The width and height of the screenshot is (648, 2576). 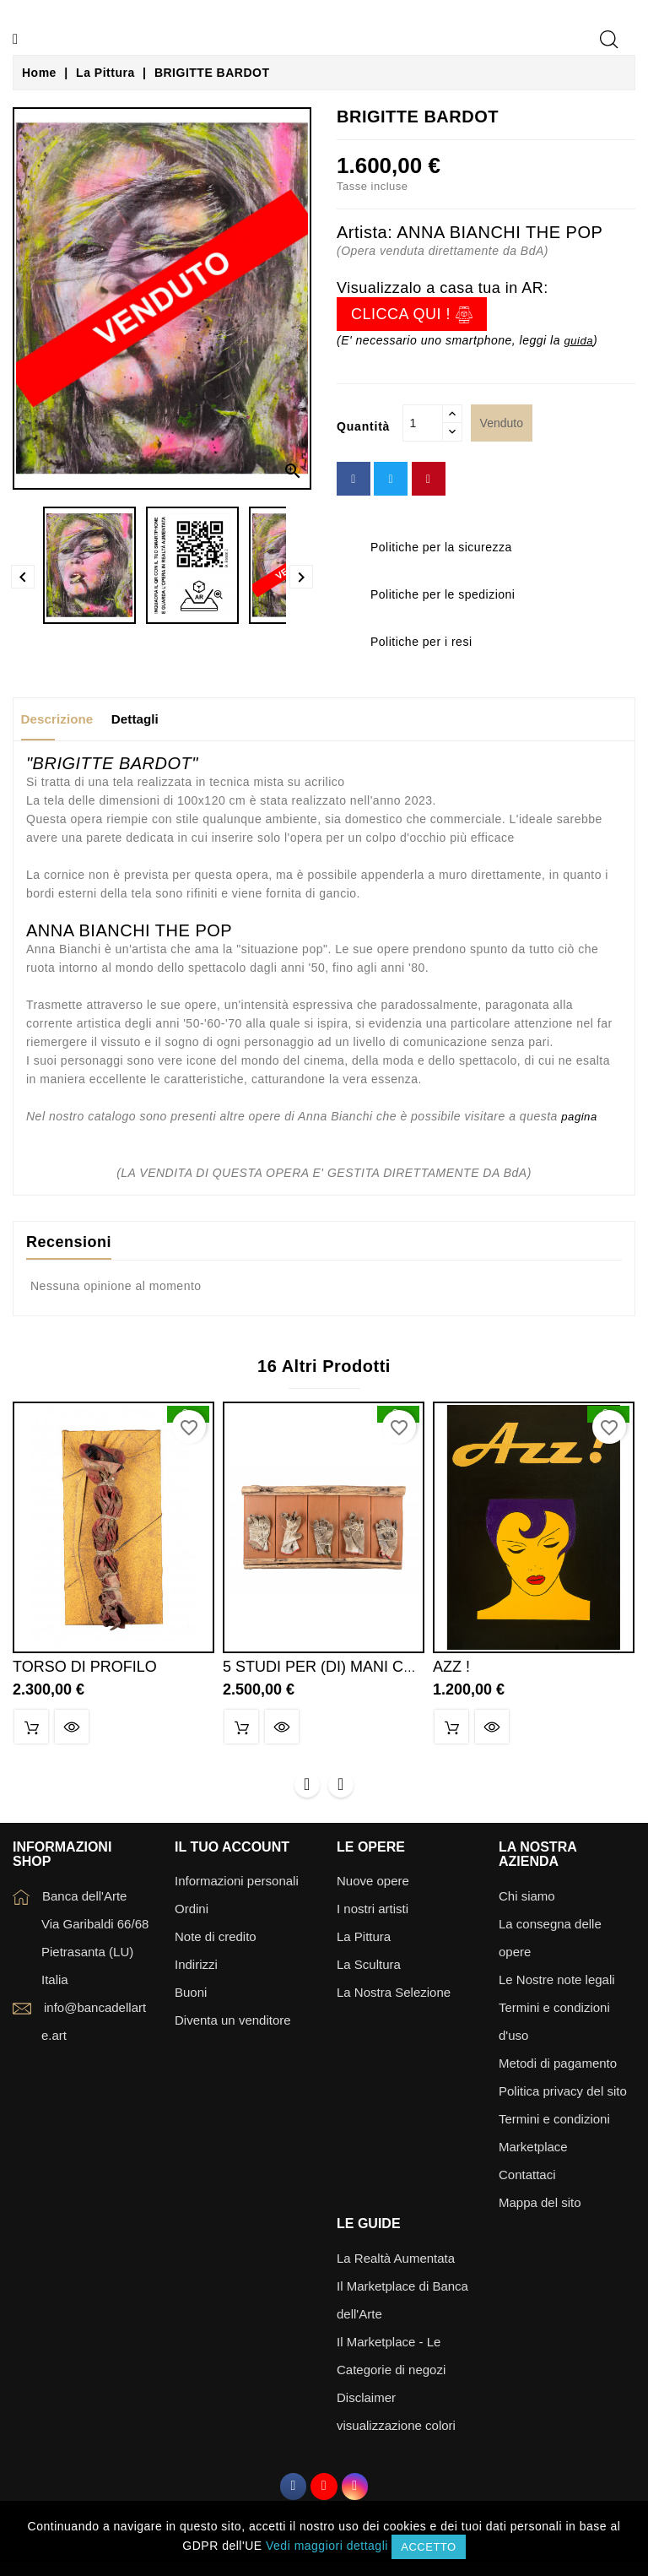 I want to click on TORSO DI PROFILO, so click(x=85, y=1668).